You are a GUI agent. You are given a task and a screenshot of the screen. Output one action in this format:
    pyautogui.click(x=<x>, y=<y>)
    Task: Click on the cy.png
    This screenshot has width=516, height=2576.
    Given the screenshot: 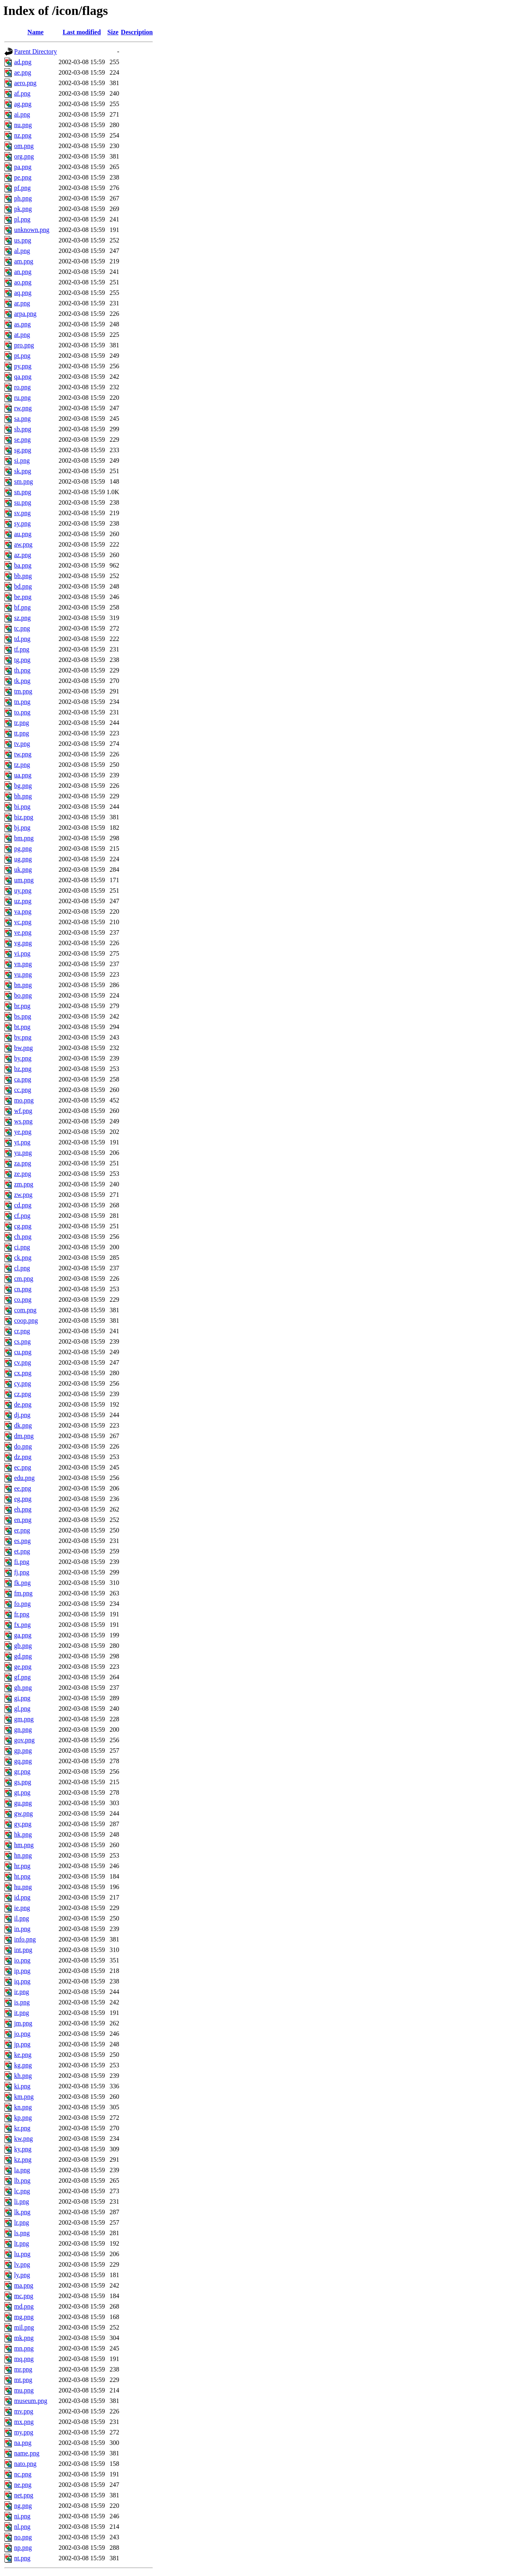 What is the action you would take?
    pyautogui.click(x=22, y=1383)
    